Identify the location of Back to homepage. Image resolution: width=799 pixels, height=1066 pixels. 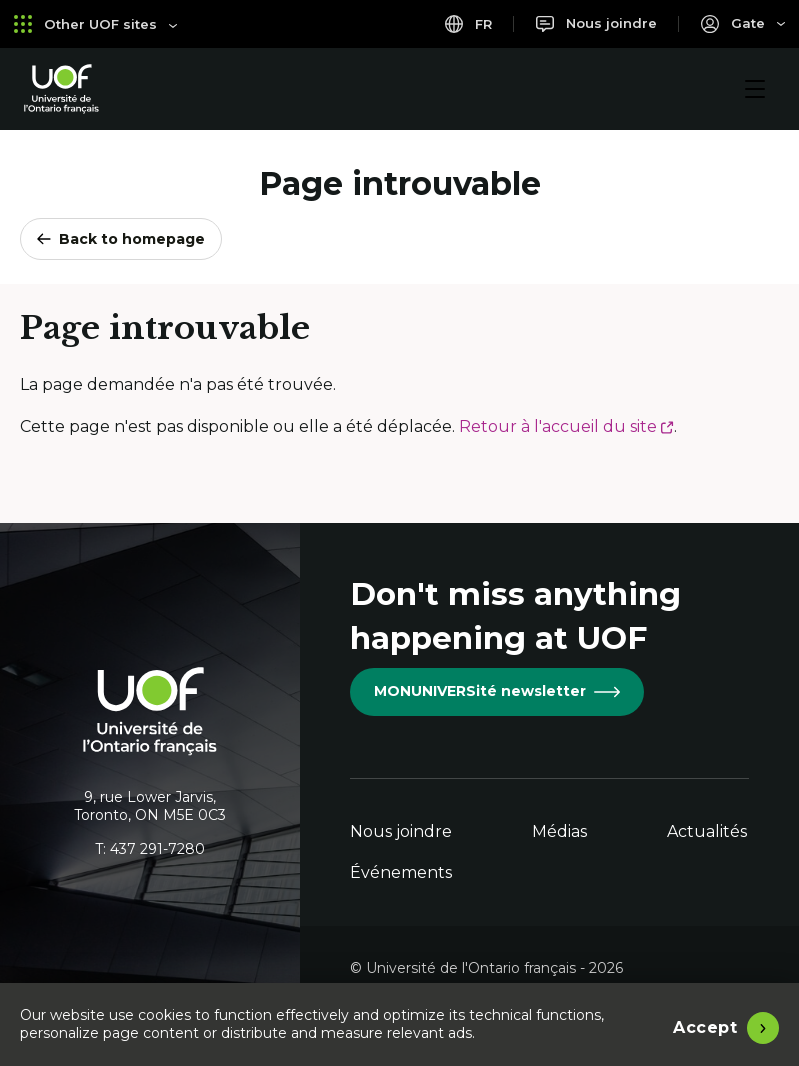
(121, 239).